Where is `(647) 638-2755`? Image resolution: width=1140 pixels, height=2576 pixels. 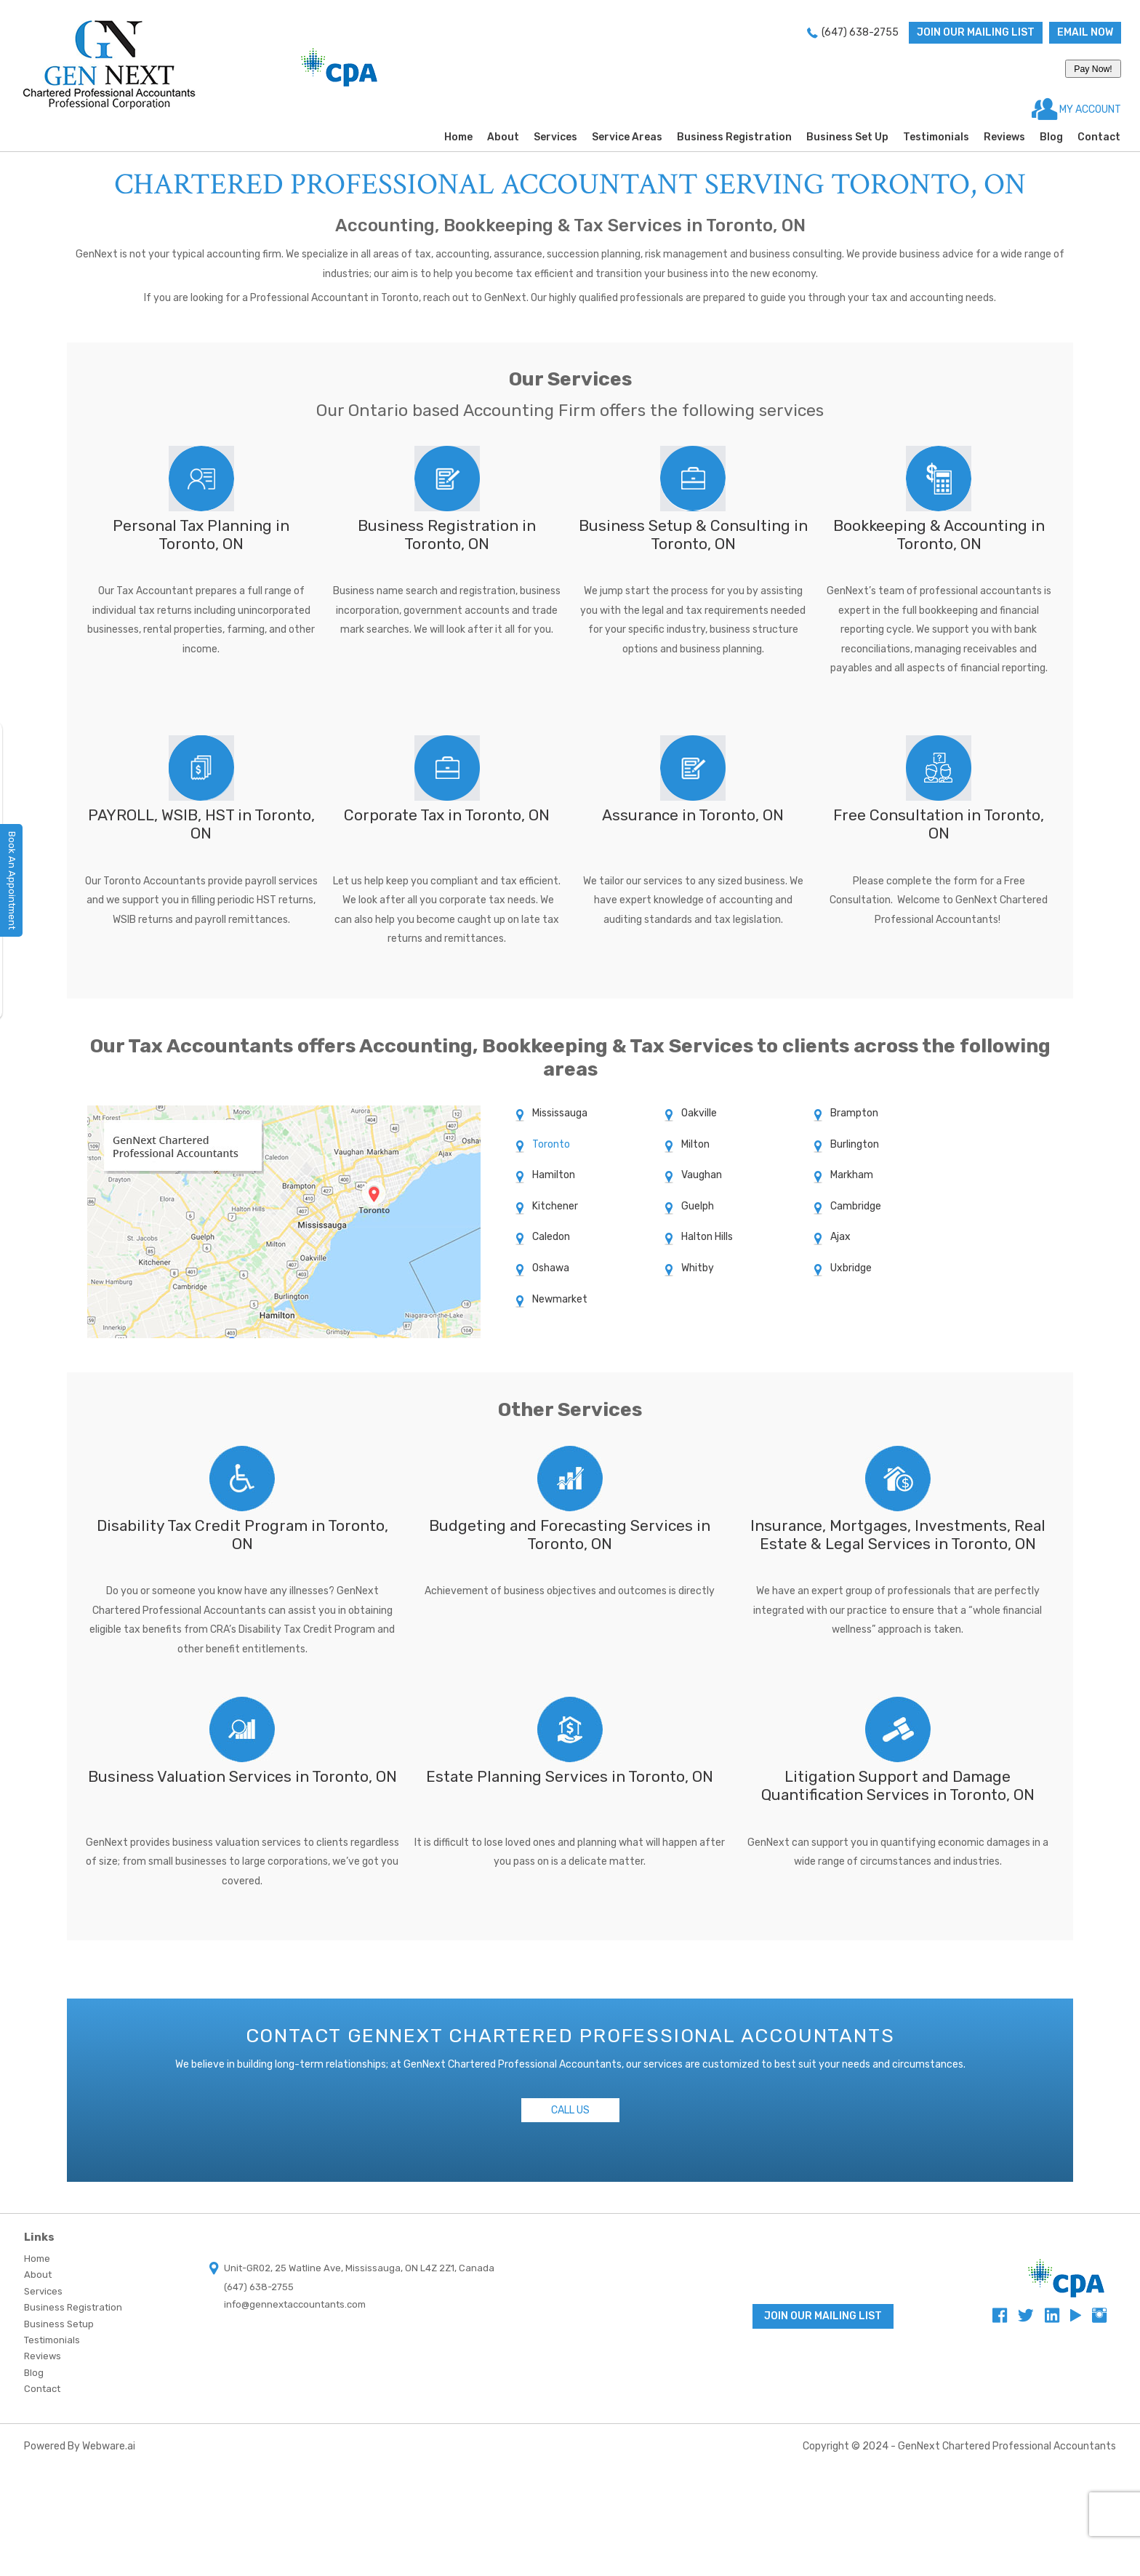 (647) 638-2755 is located at coordinates (860, 32).